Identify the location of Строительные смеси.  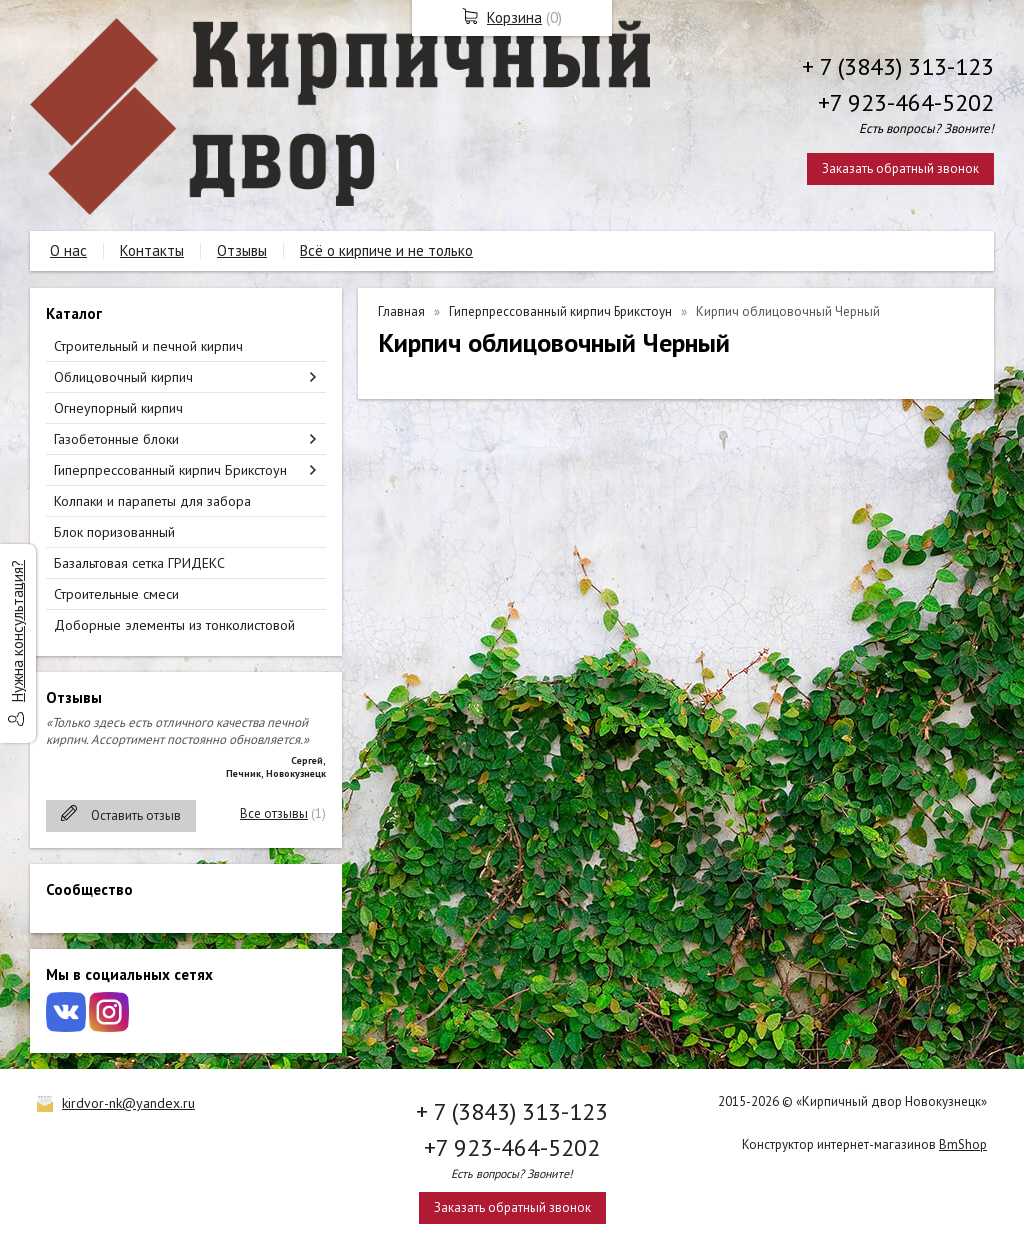
(116, 594).